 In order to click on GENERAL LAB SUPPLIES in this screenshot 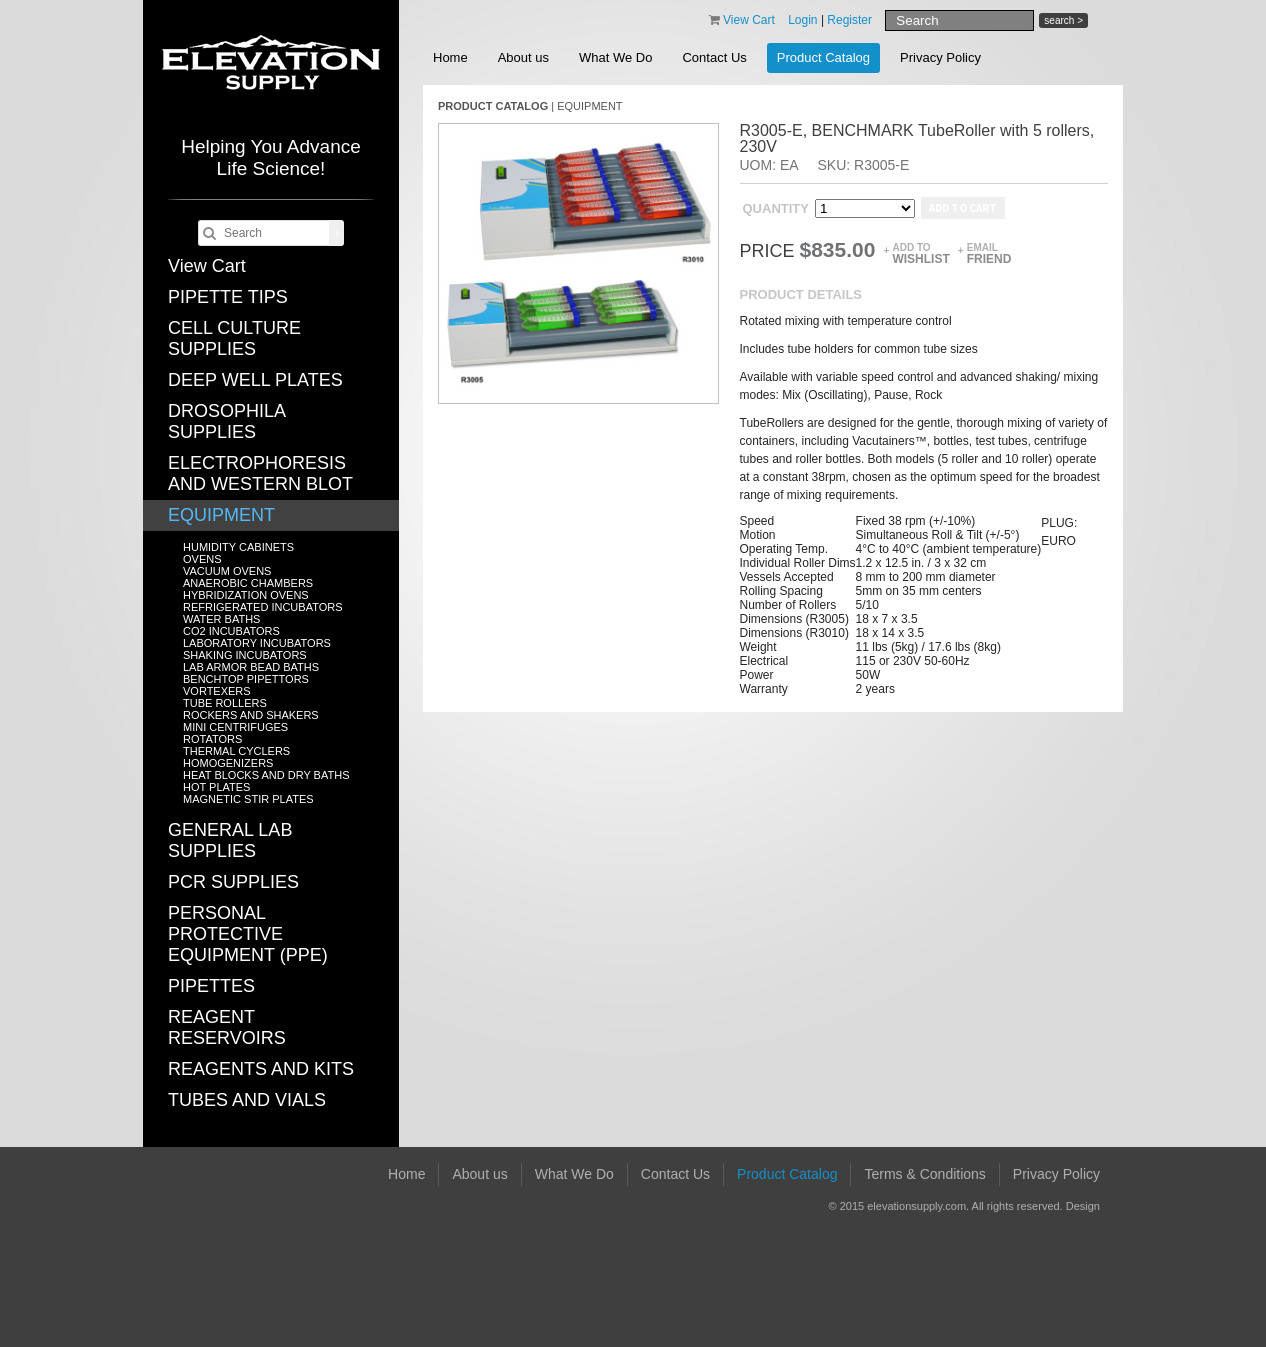, I will do `click(230, 840)`.